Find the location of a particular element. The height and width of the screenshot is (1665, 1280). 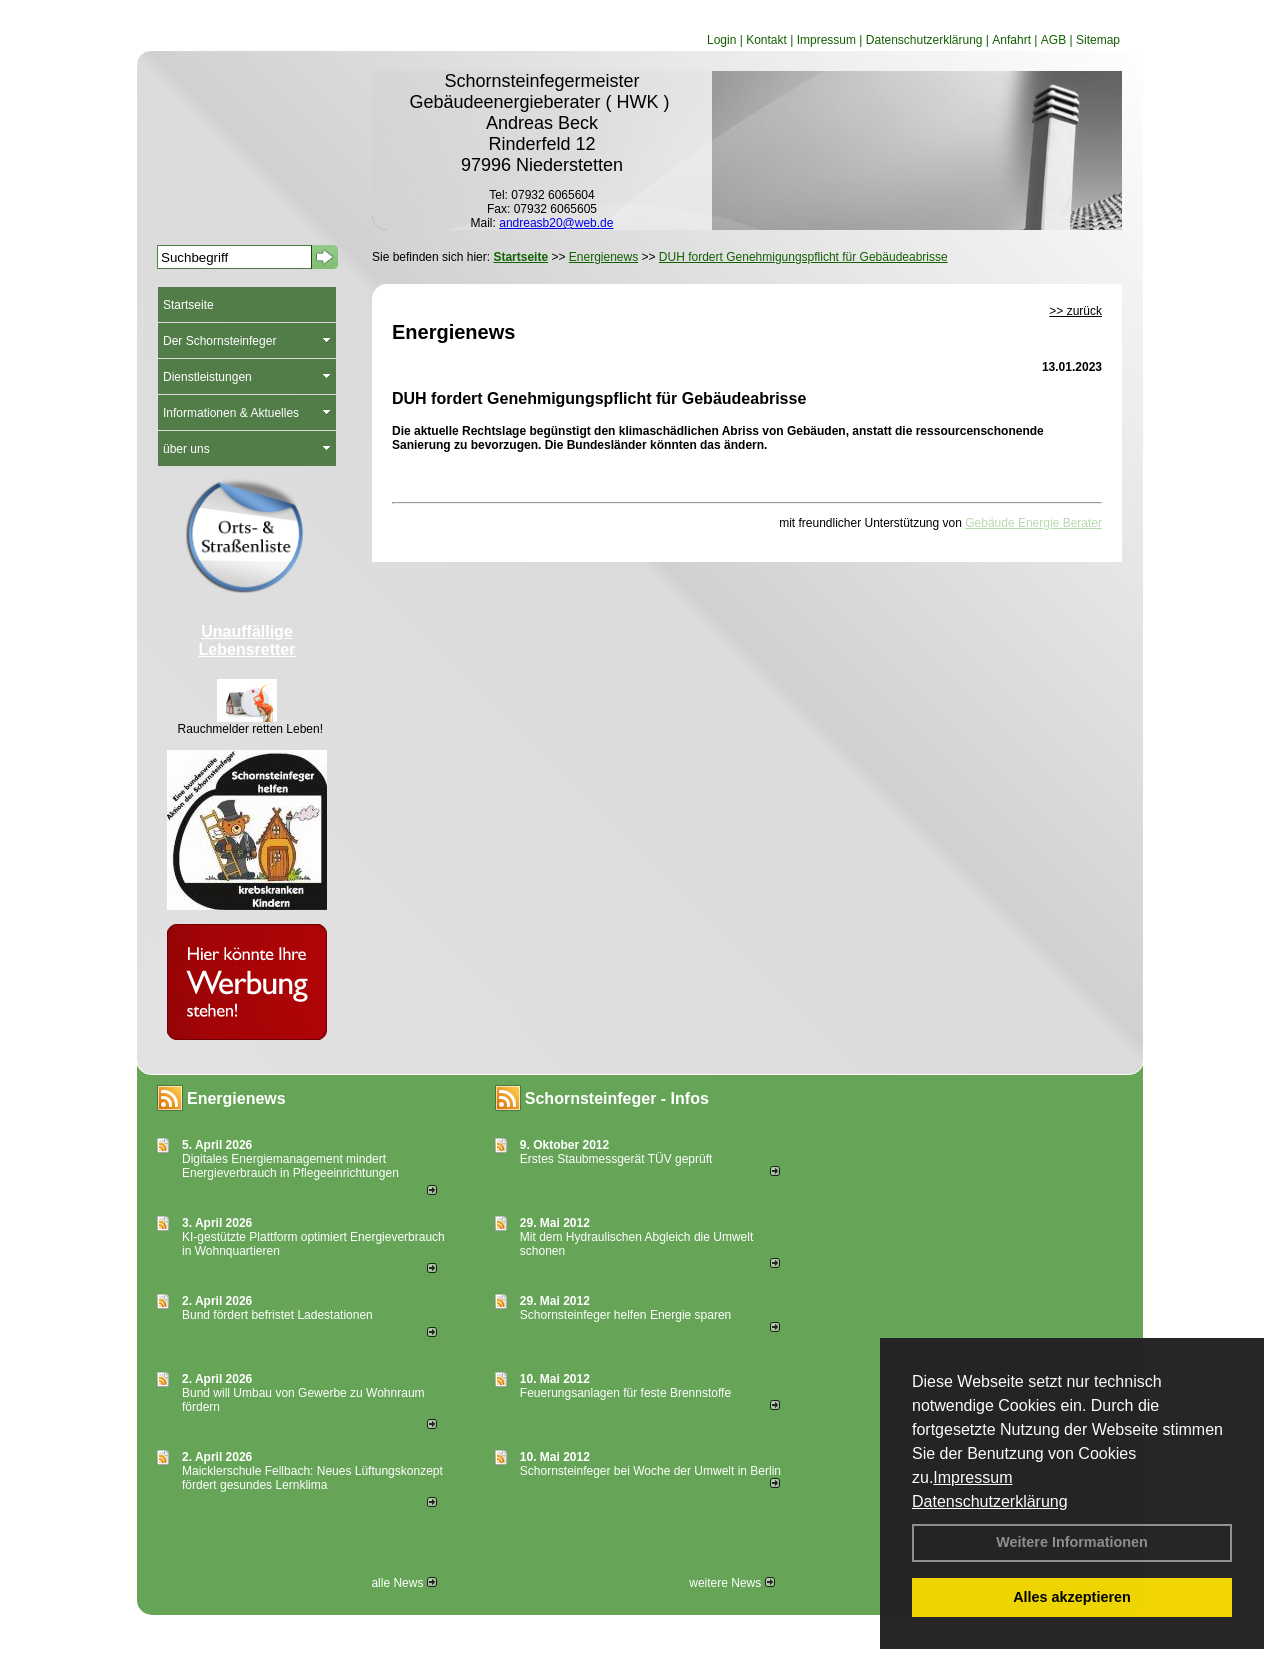

Anfahrt is located at coordinates (1011, 40).